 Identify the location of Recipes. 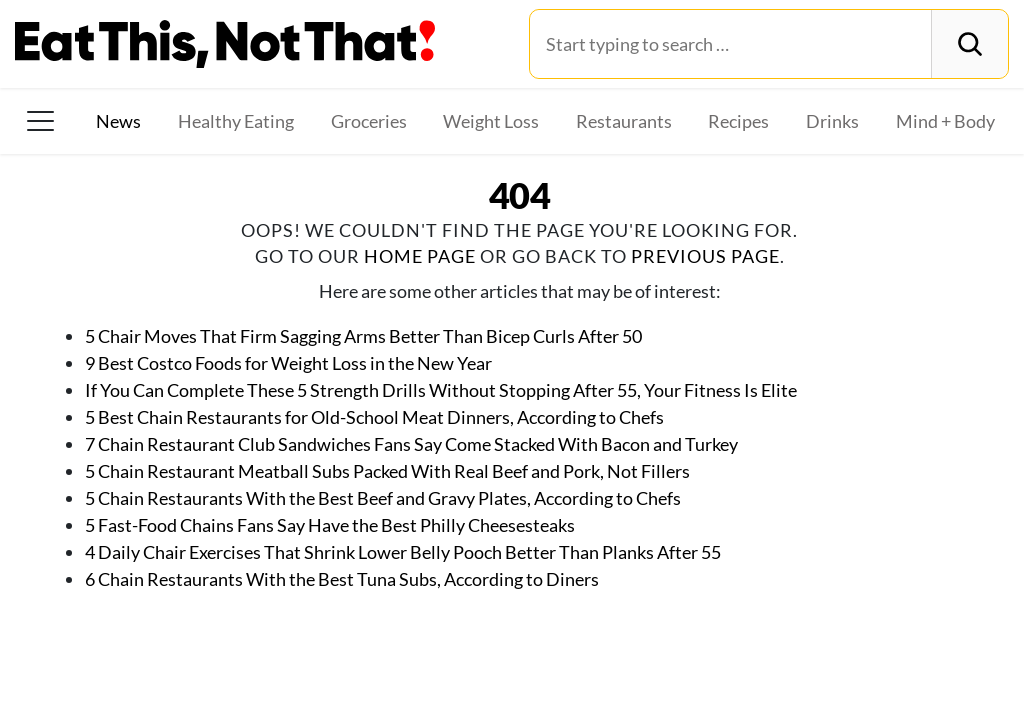
(738, 121).